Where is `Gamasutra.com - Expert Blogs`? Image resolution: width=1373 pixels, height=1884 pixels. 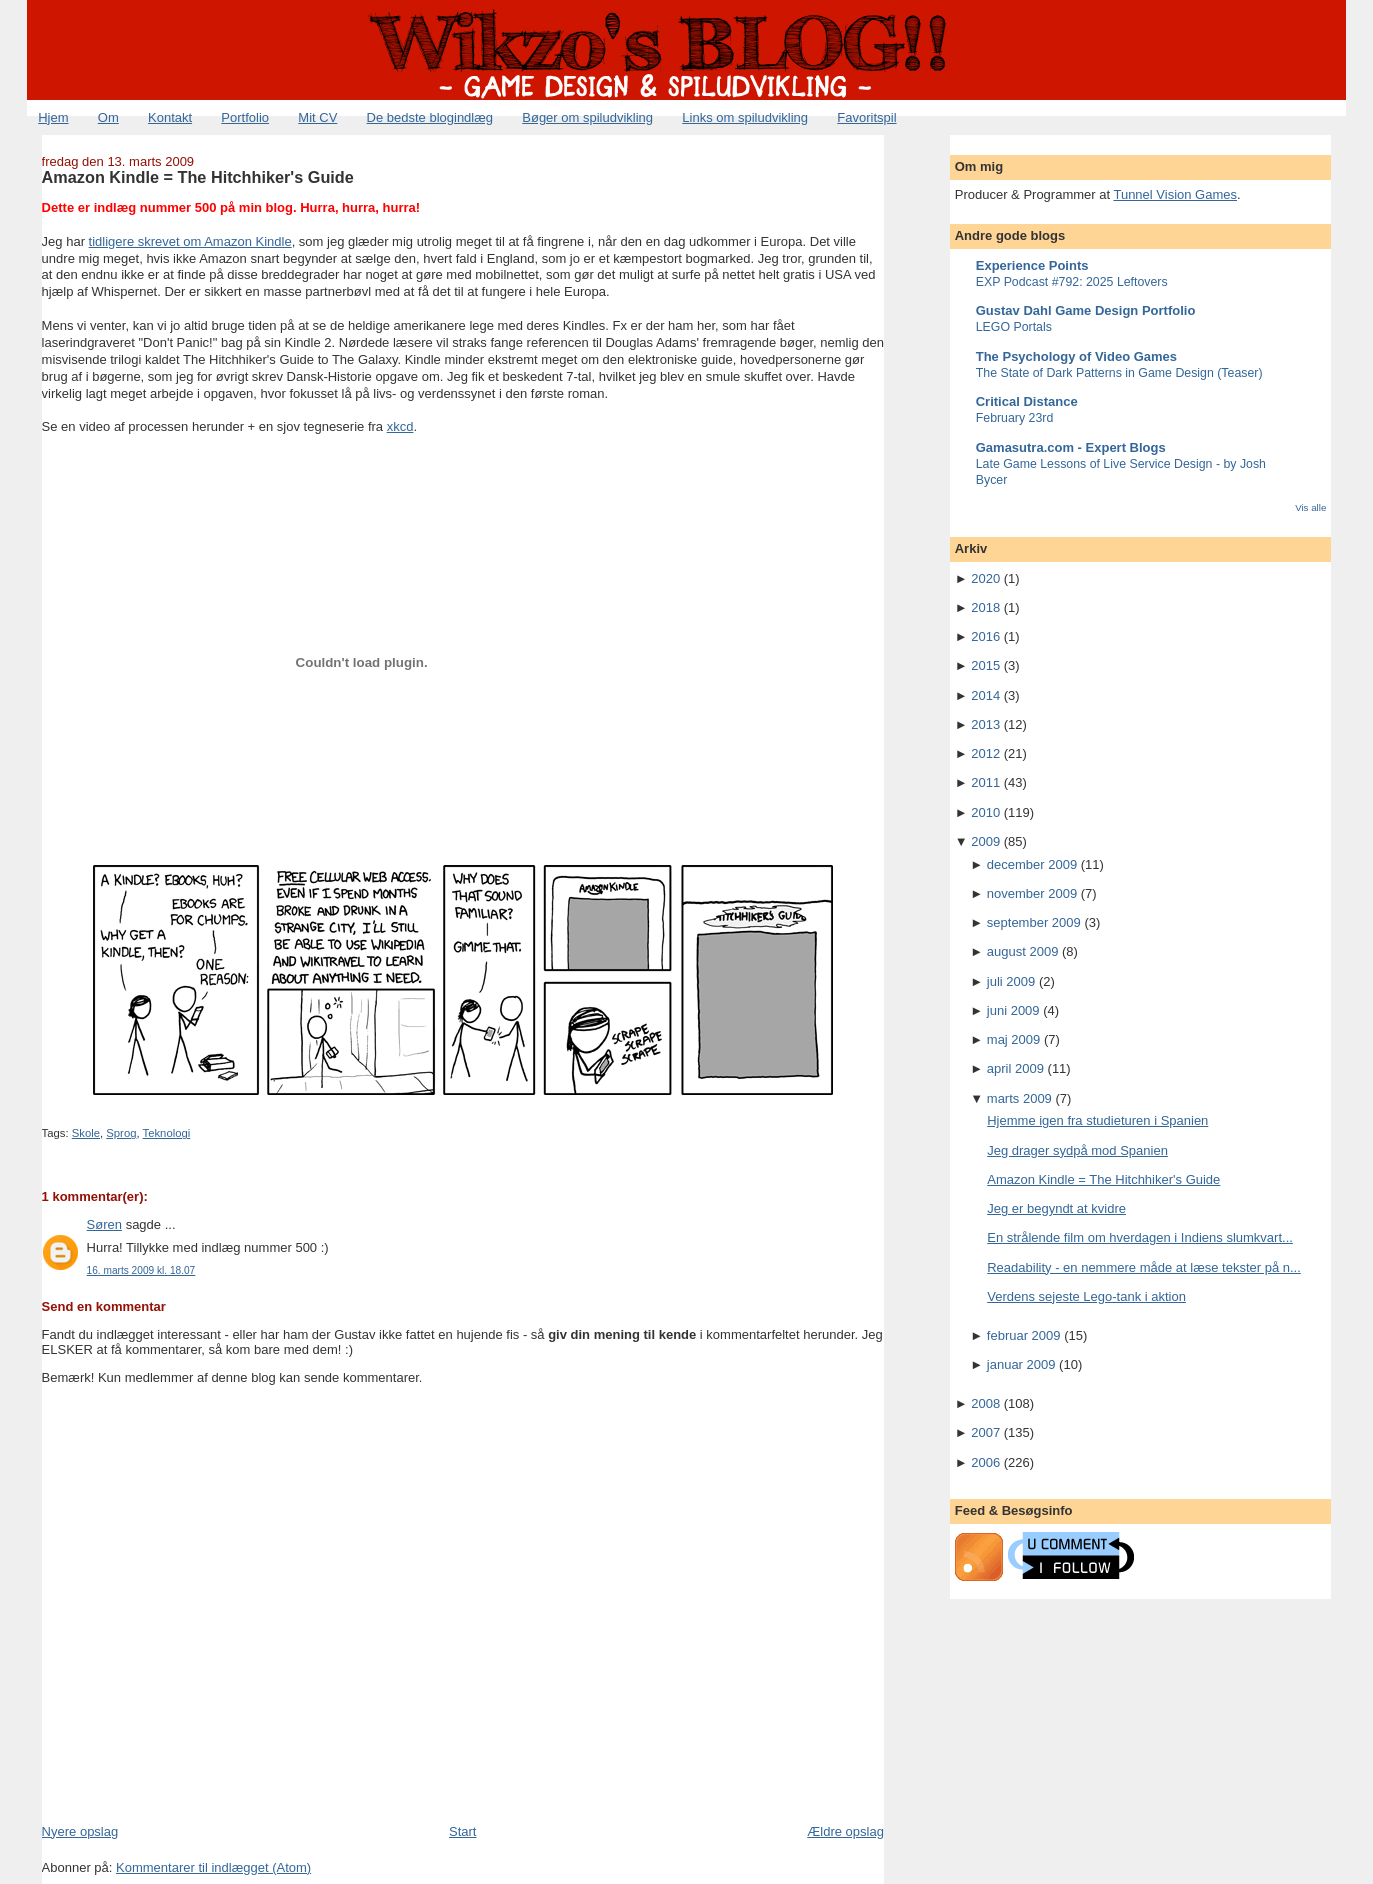
Gamasutra.com - Expert Blogs is located at coordinates (1071, 447).